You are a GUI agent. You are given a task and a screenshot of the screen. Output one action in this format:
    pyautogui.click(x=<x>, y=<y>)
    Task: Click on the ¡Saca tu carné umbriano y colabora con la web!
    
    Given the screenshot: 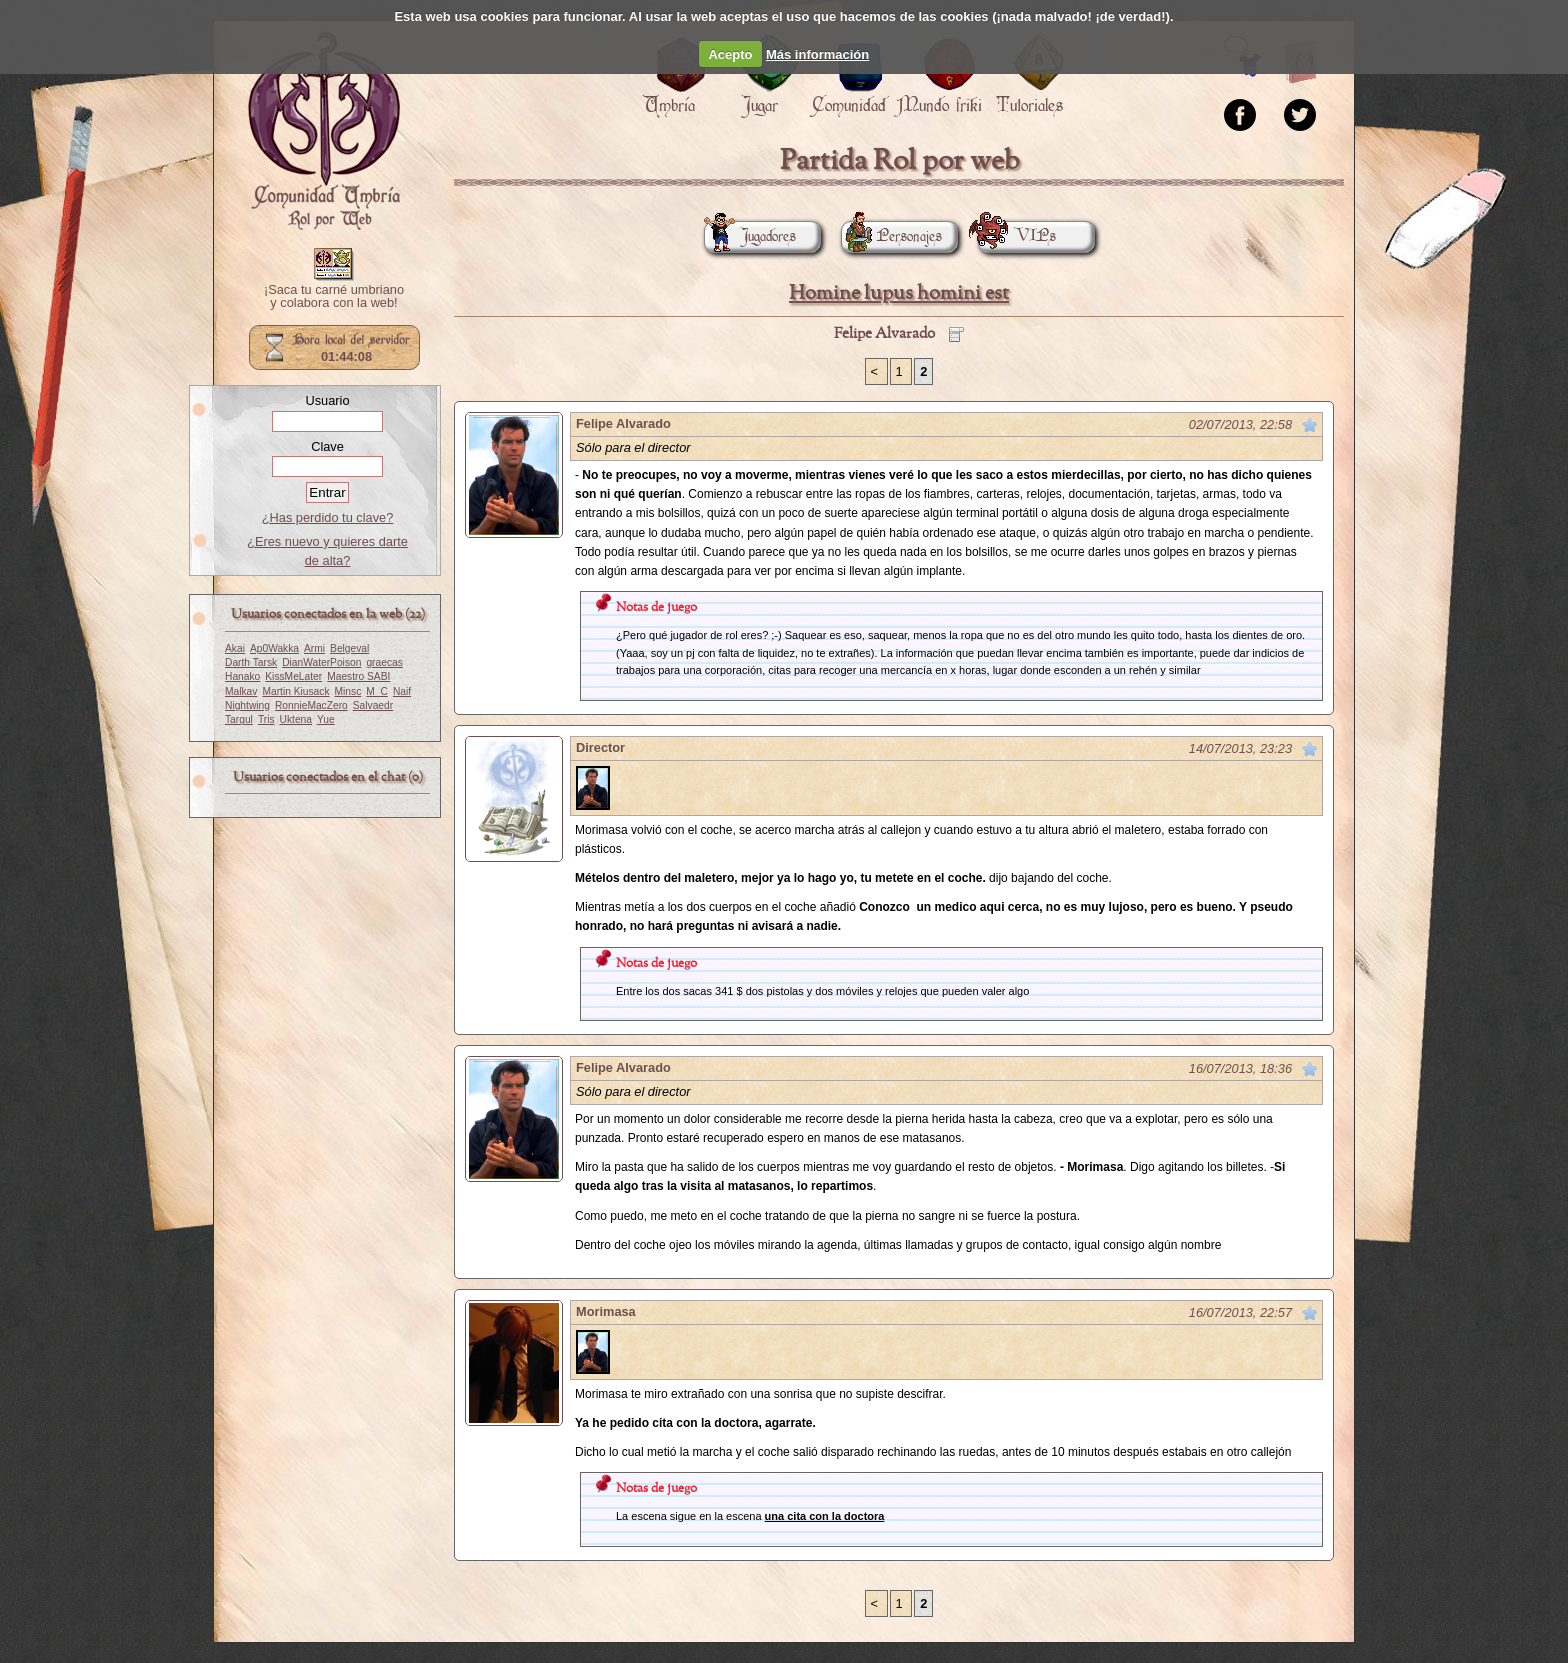 What is the action you would take?
    pyautogui.click(x=334, y=297)
    